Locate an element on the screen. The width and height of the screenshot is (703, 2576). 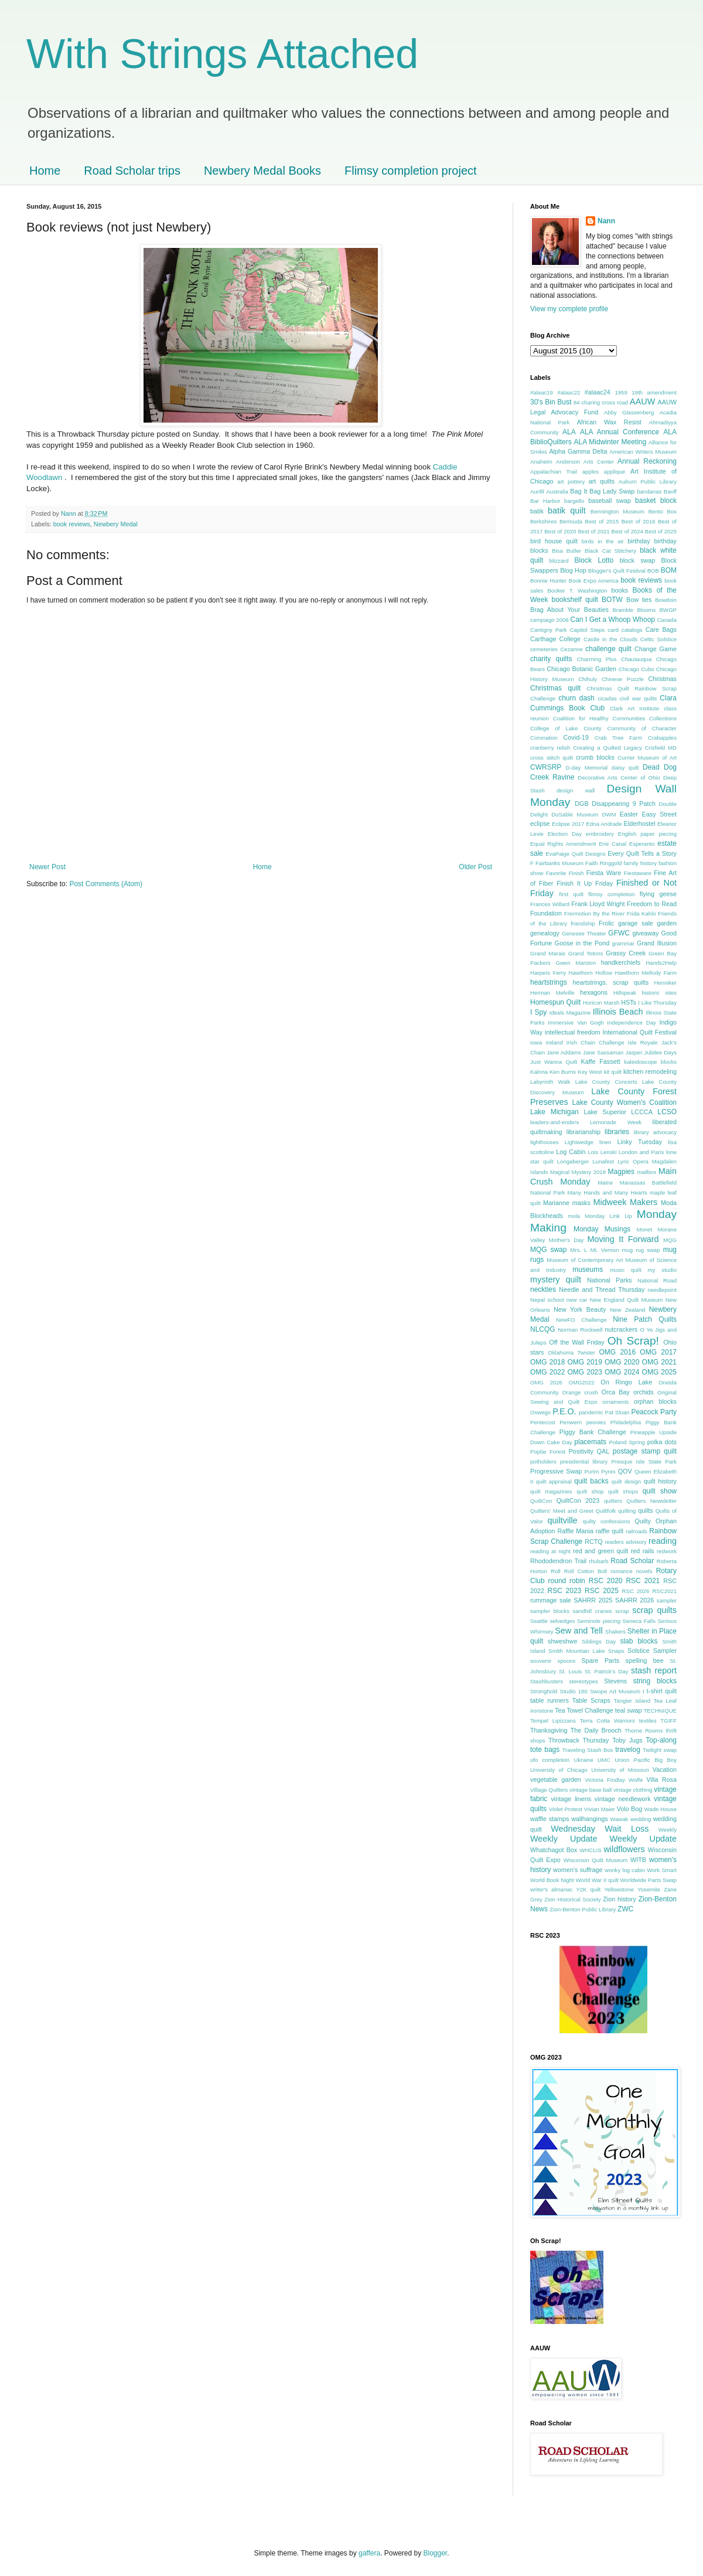
scrap quilts is located at coordinates (654, 1610).